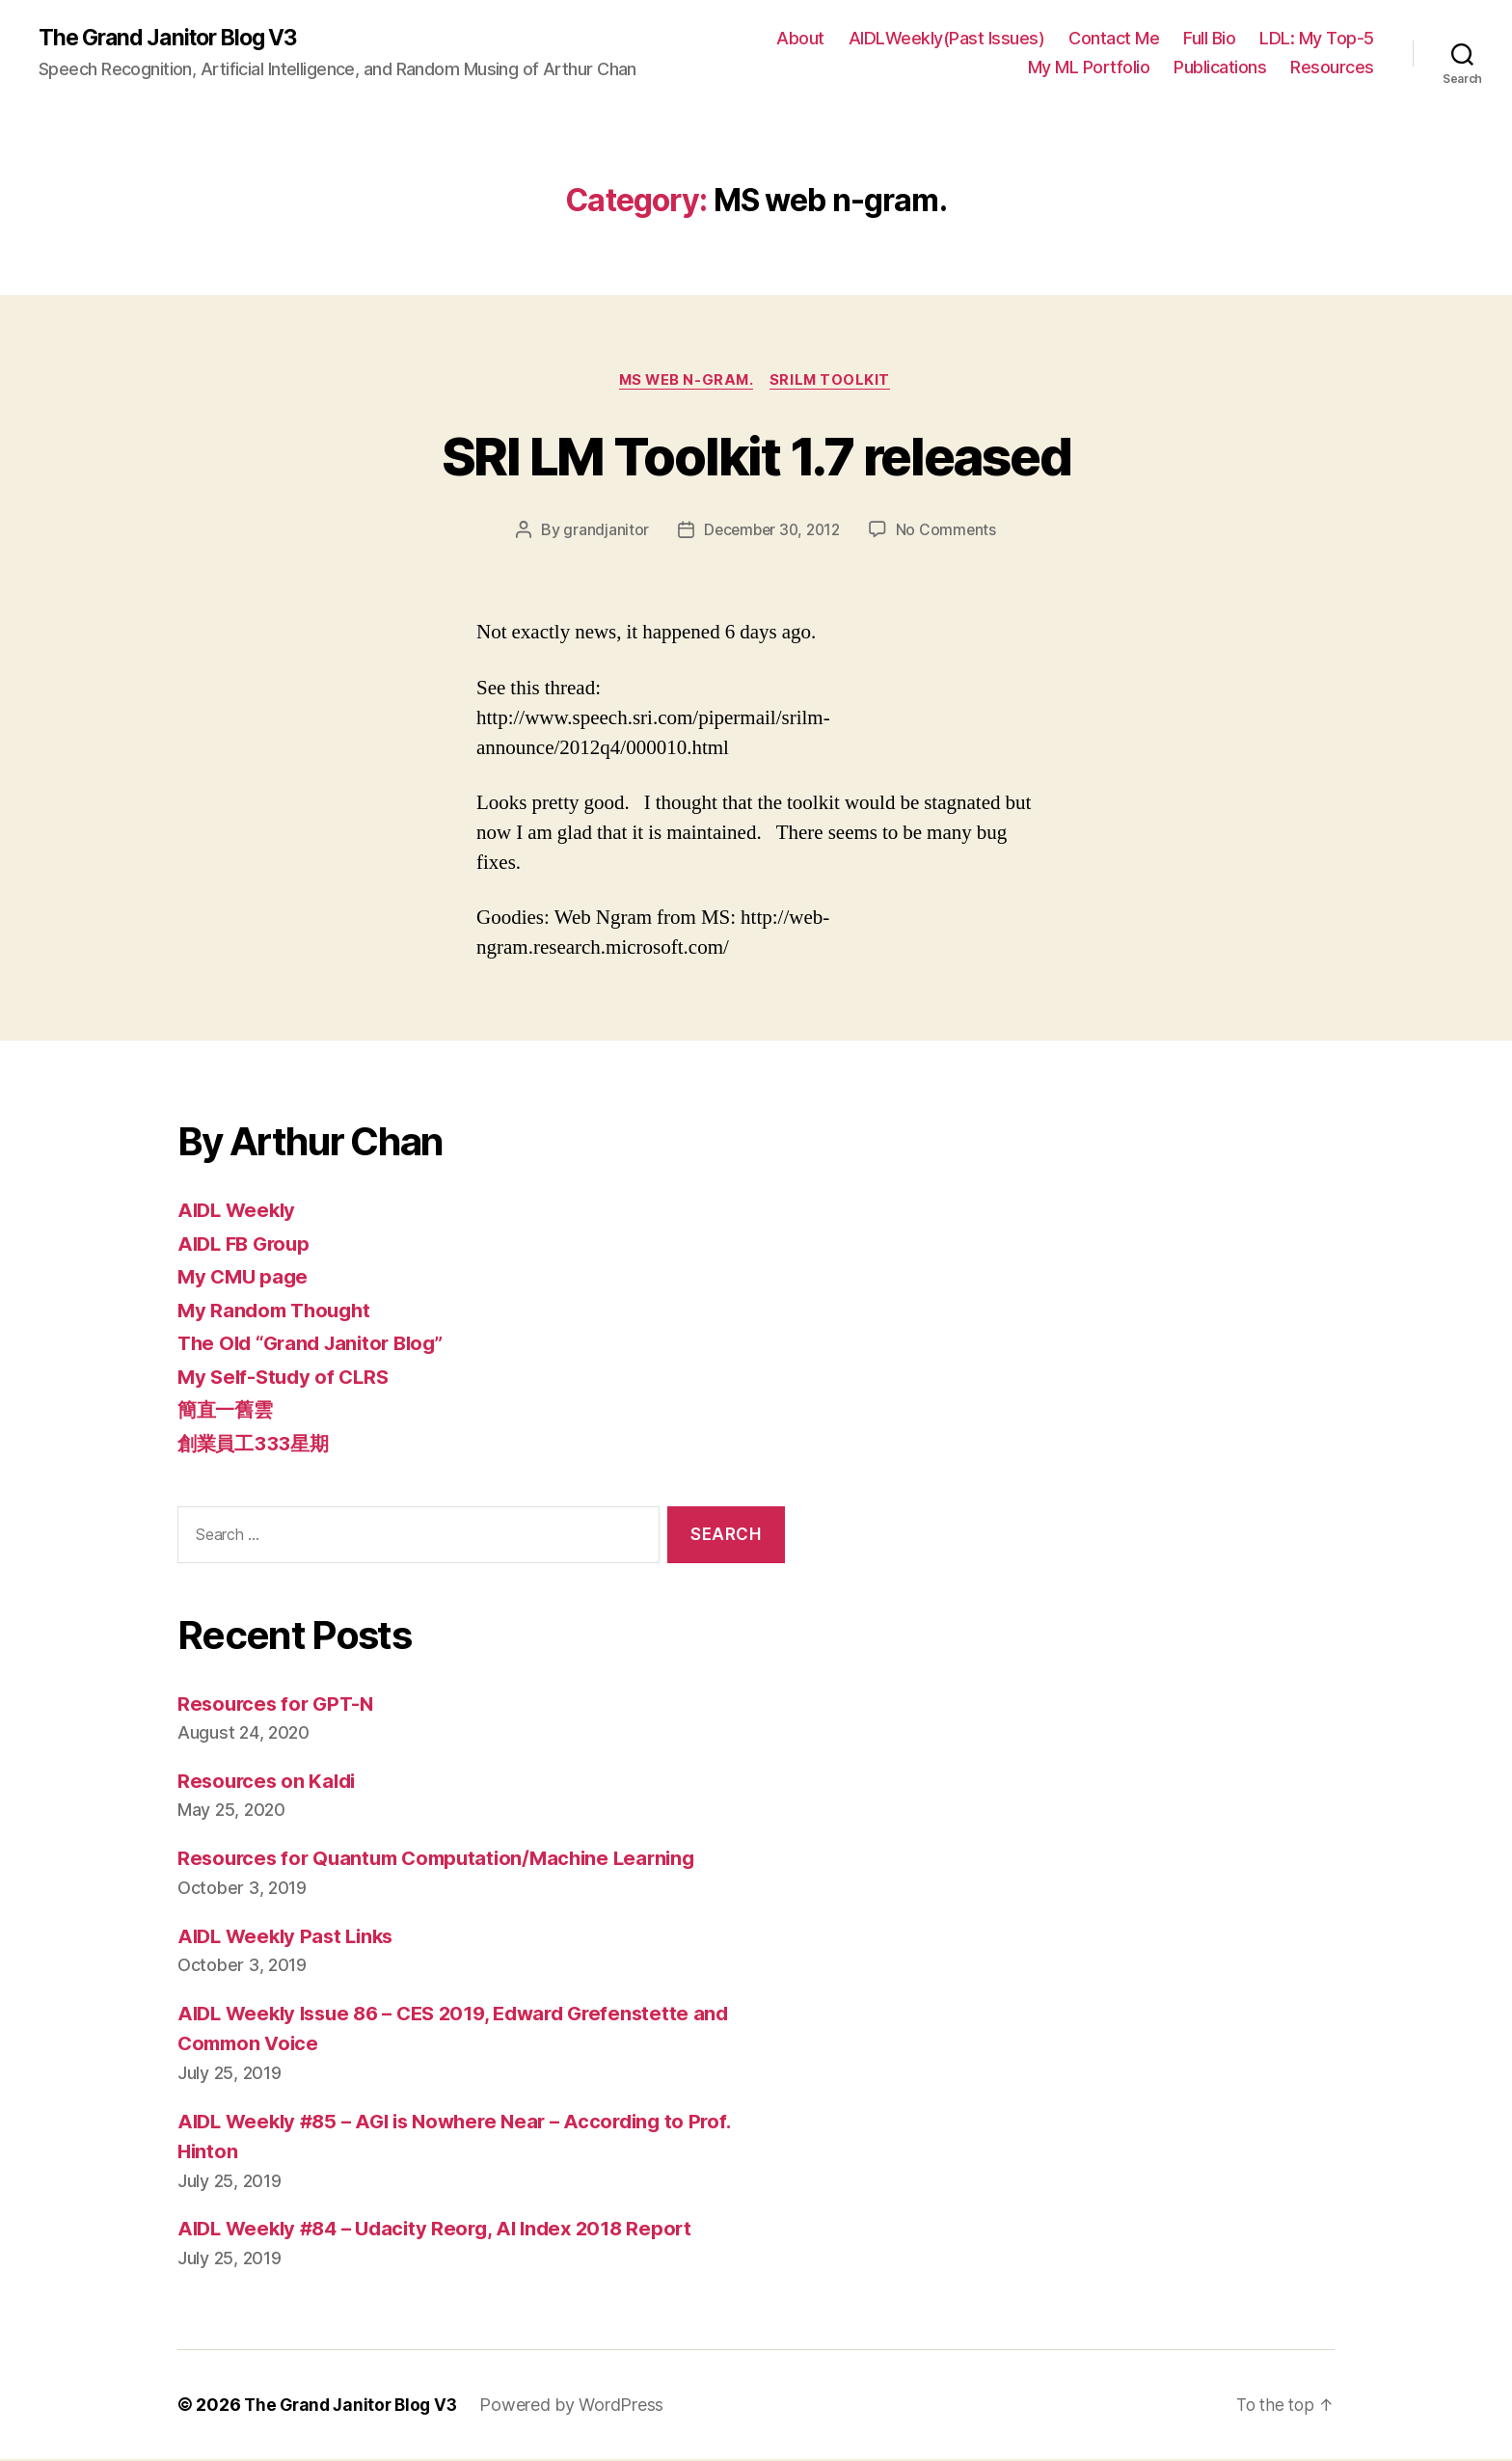 This screenshot has height=2461, width=1512. I want to click on Resources for GPT-N, so click(279, 1705).